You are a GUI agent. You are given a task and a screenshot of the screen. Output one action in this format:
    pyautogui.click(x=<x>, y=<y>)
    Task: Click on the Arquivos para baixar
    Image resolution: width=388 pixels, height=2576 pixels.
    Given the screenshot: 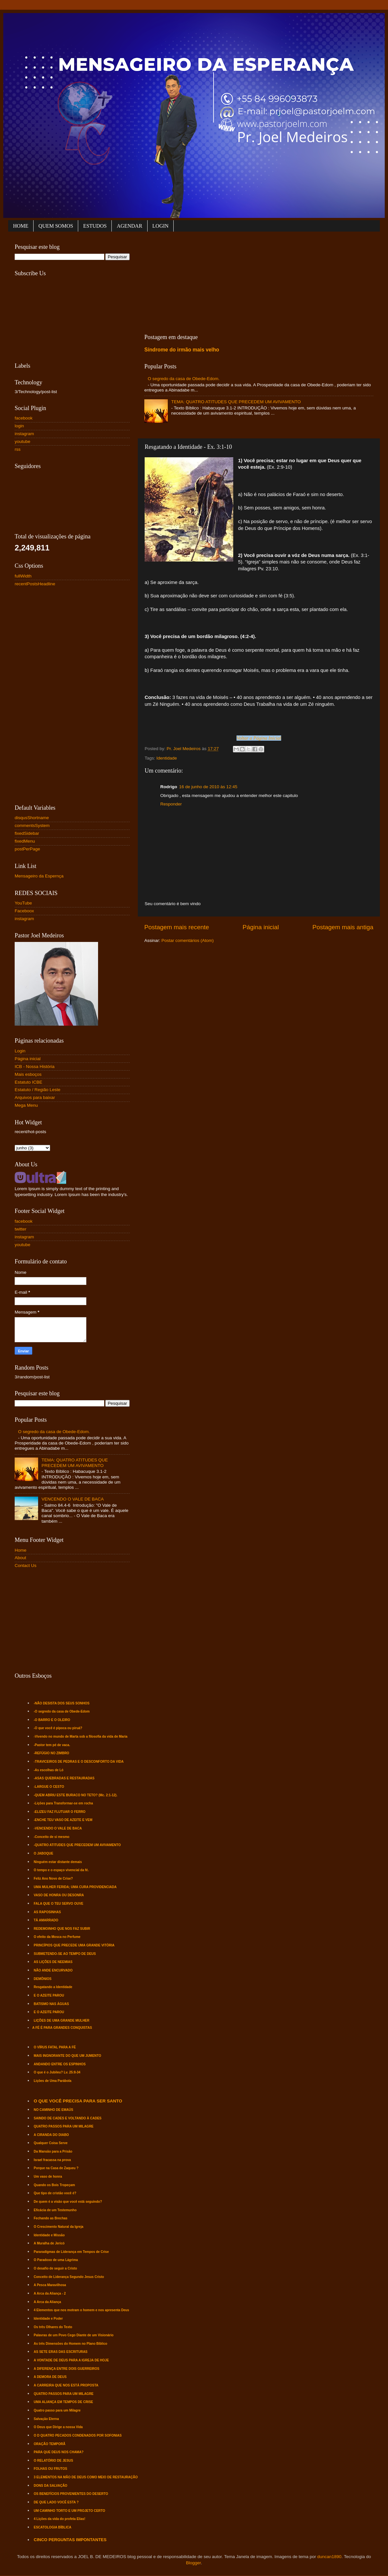 What is the action you would take?
    pyautogui.click(x=35, y=1097)
    